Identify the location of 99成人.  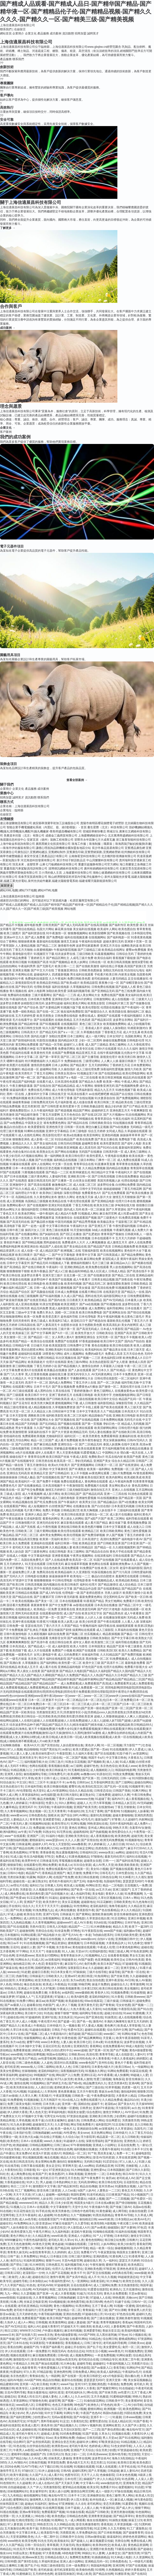
(44, 2256).